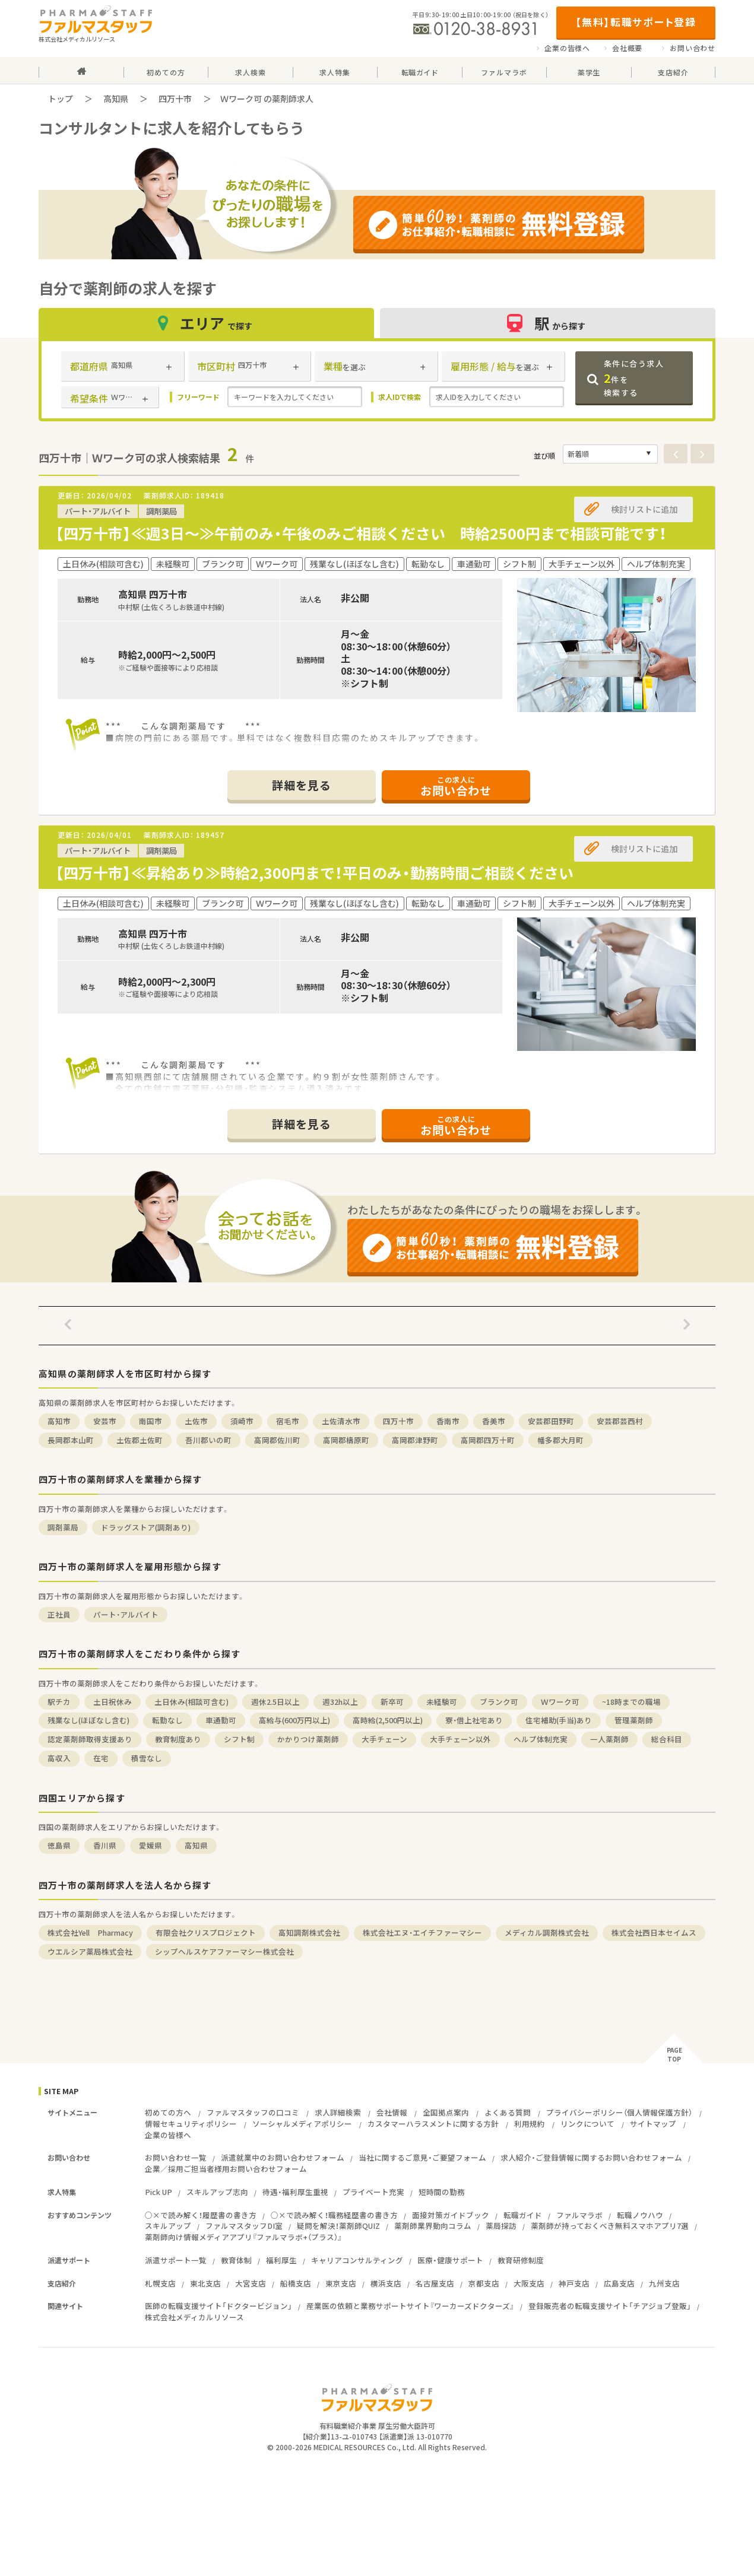 The height and width of the screenshot is (2576, 754). I want to click on お問い合わせ, so click(692, 48).